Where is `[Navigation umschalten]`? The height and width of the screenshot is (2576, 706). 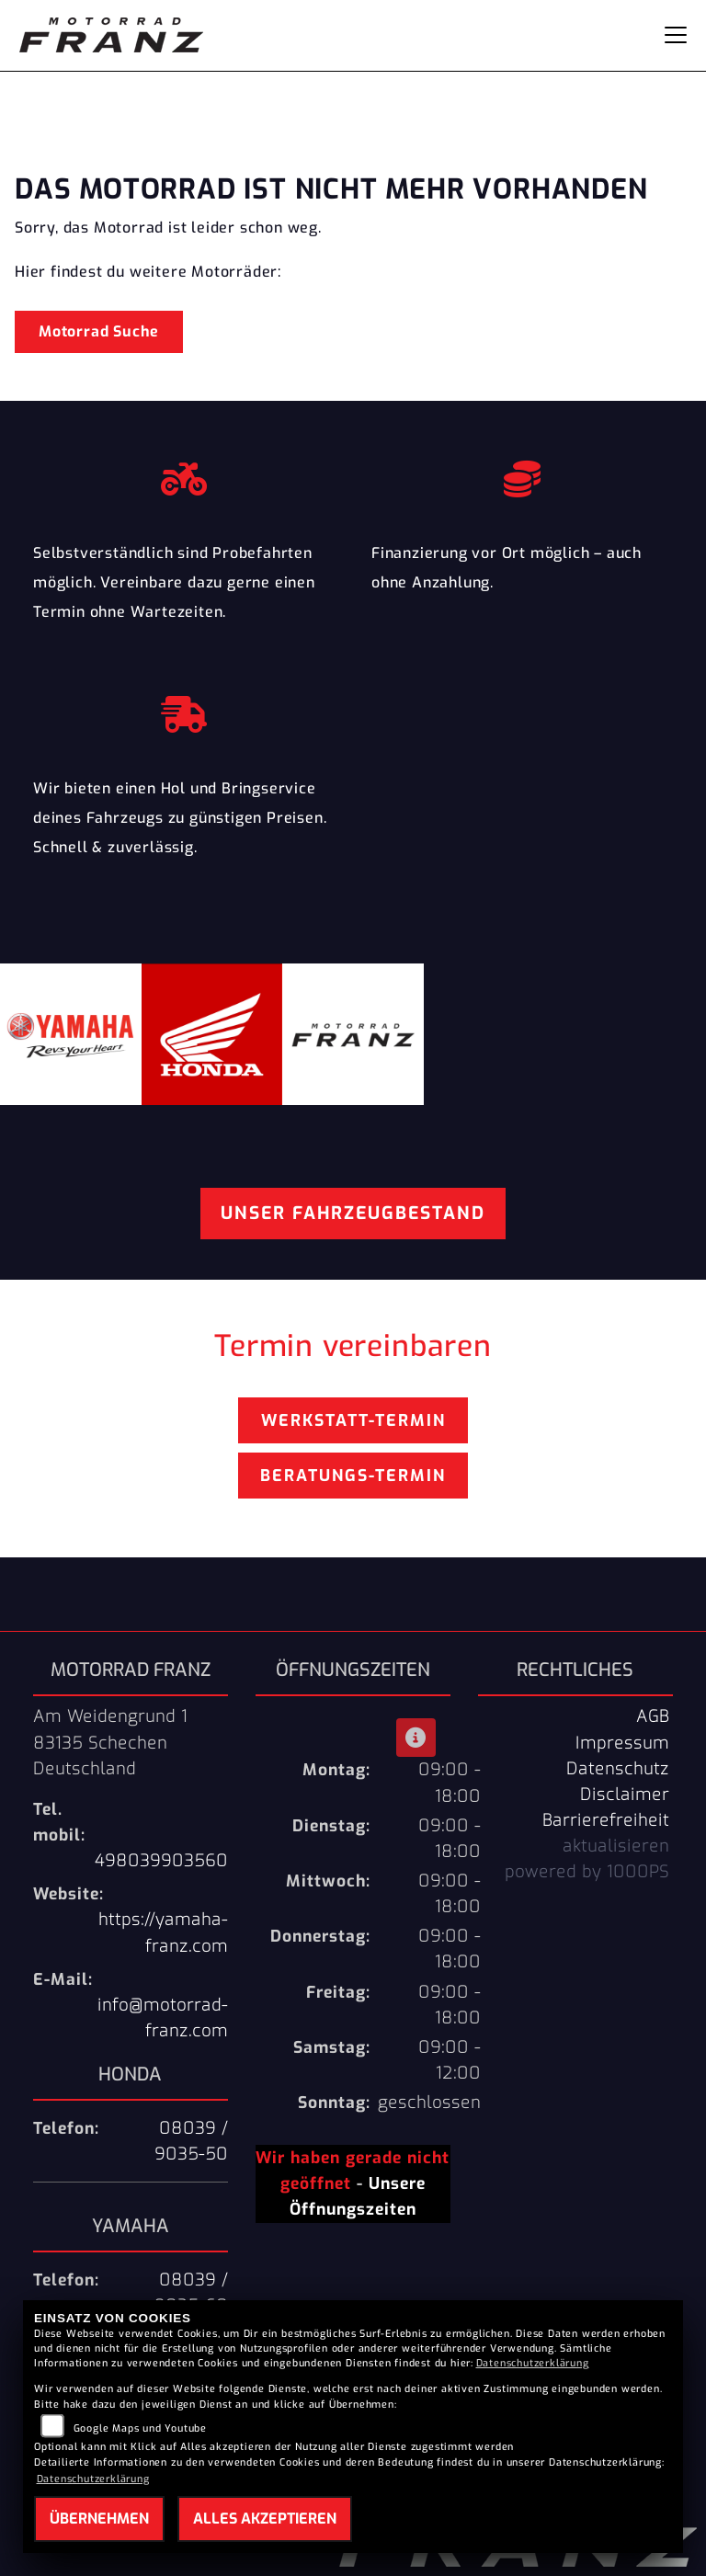 [Navigation umschalten] is located at coordinates (676, 35).